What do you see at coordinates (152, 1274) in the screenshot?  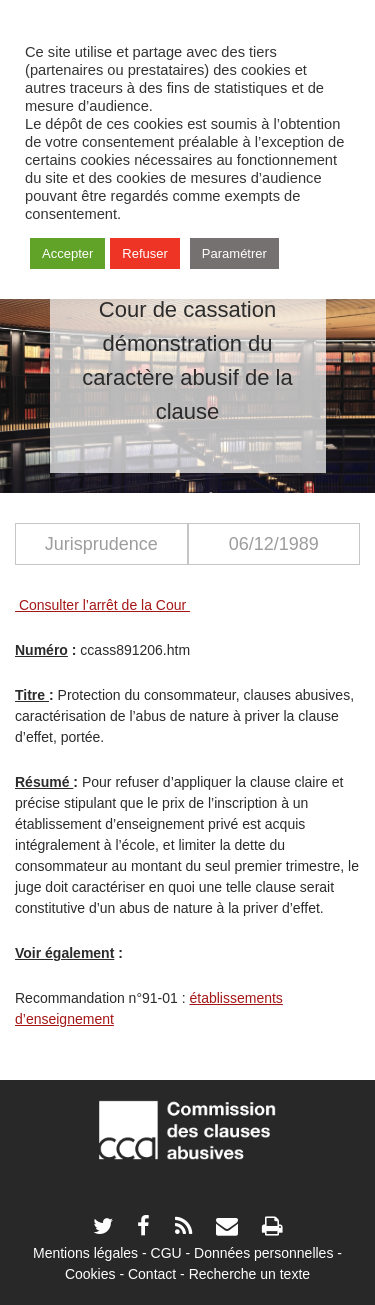 I see `Contact` at bounding box center [152, 1274].